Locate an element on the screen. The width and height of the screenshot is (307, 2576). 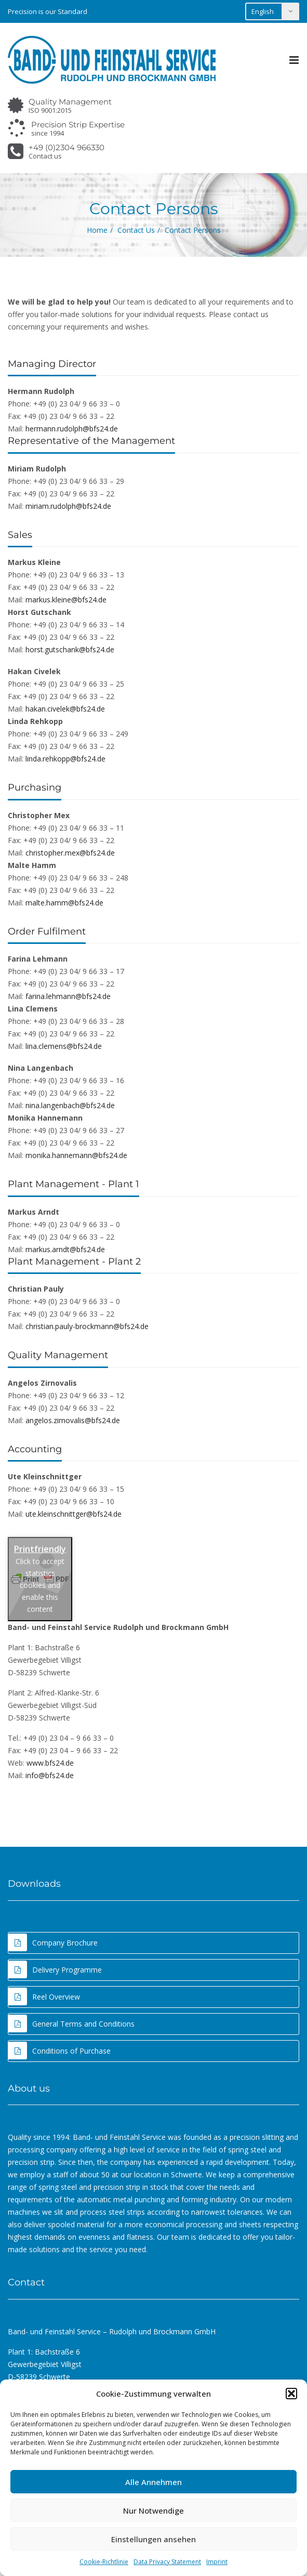
Home is located at coordinates (97, 230).